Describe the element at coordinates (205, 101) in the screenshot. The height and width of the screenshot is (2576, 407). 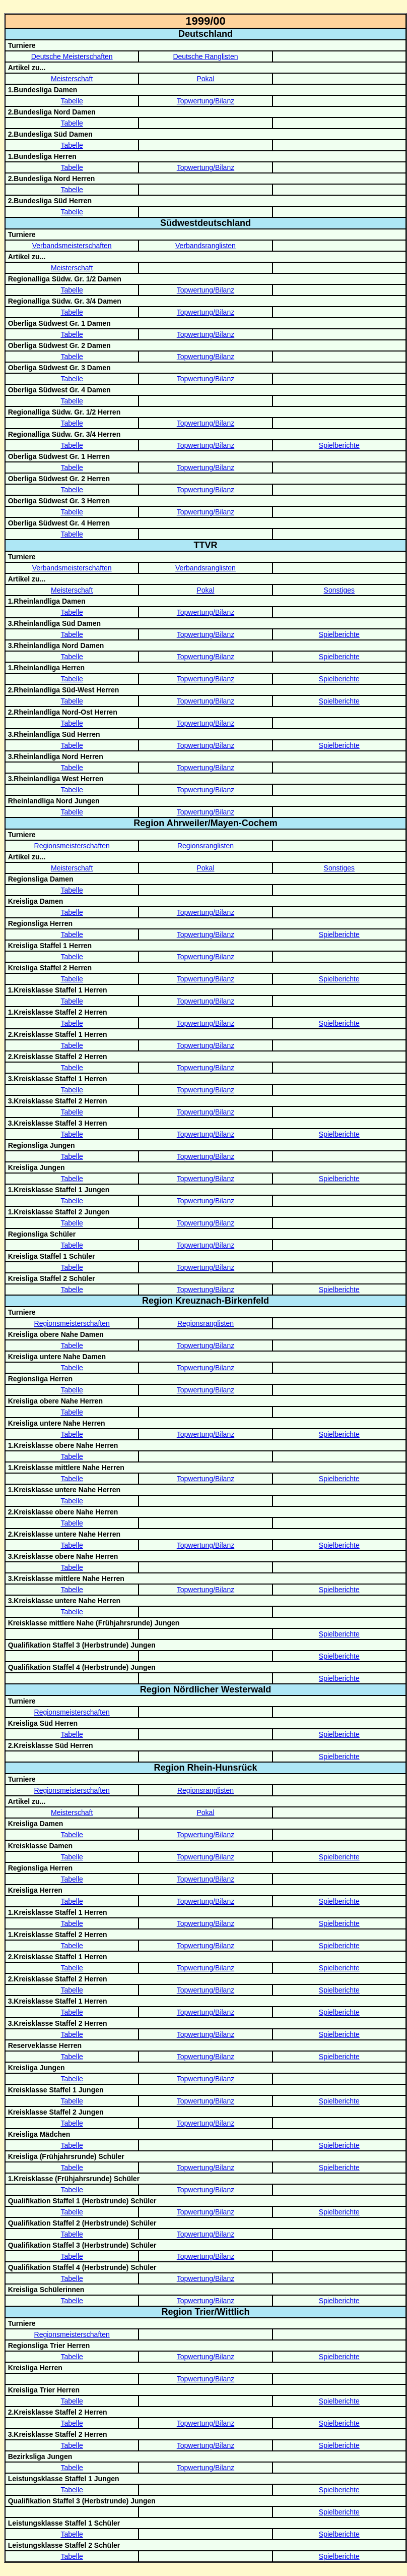
I see `Topwertung/Bilanz` at that location.